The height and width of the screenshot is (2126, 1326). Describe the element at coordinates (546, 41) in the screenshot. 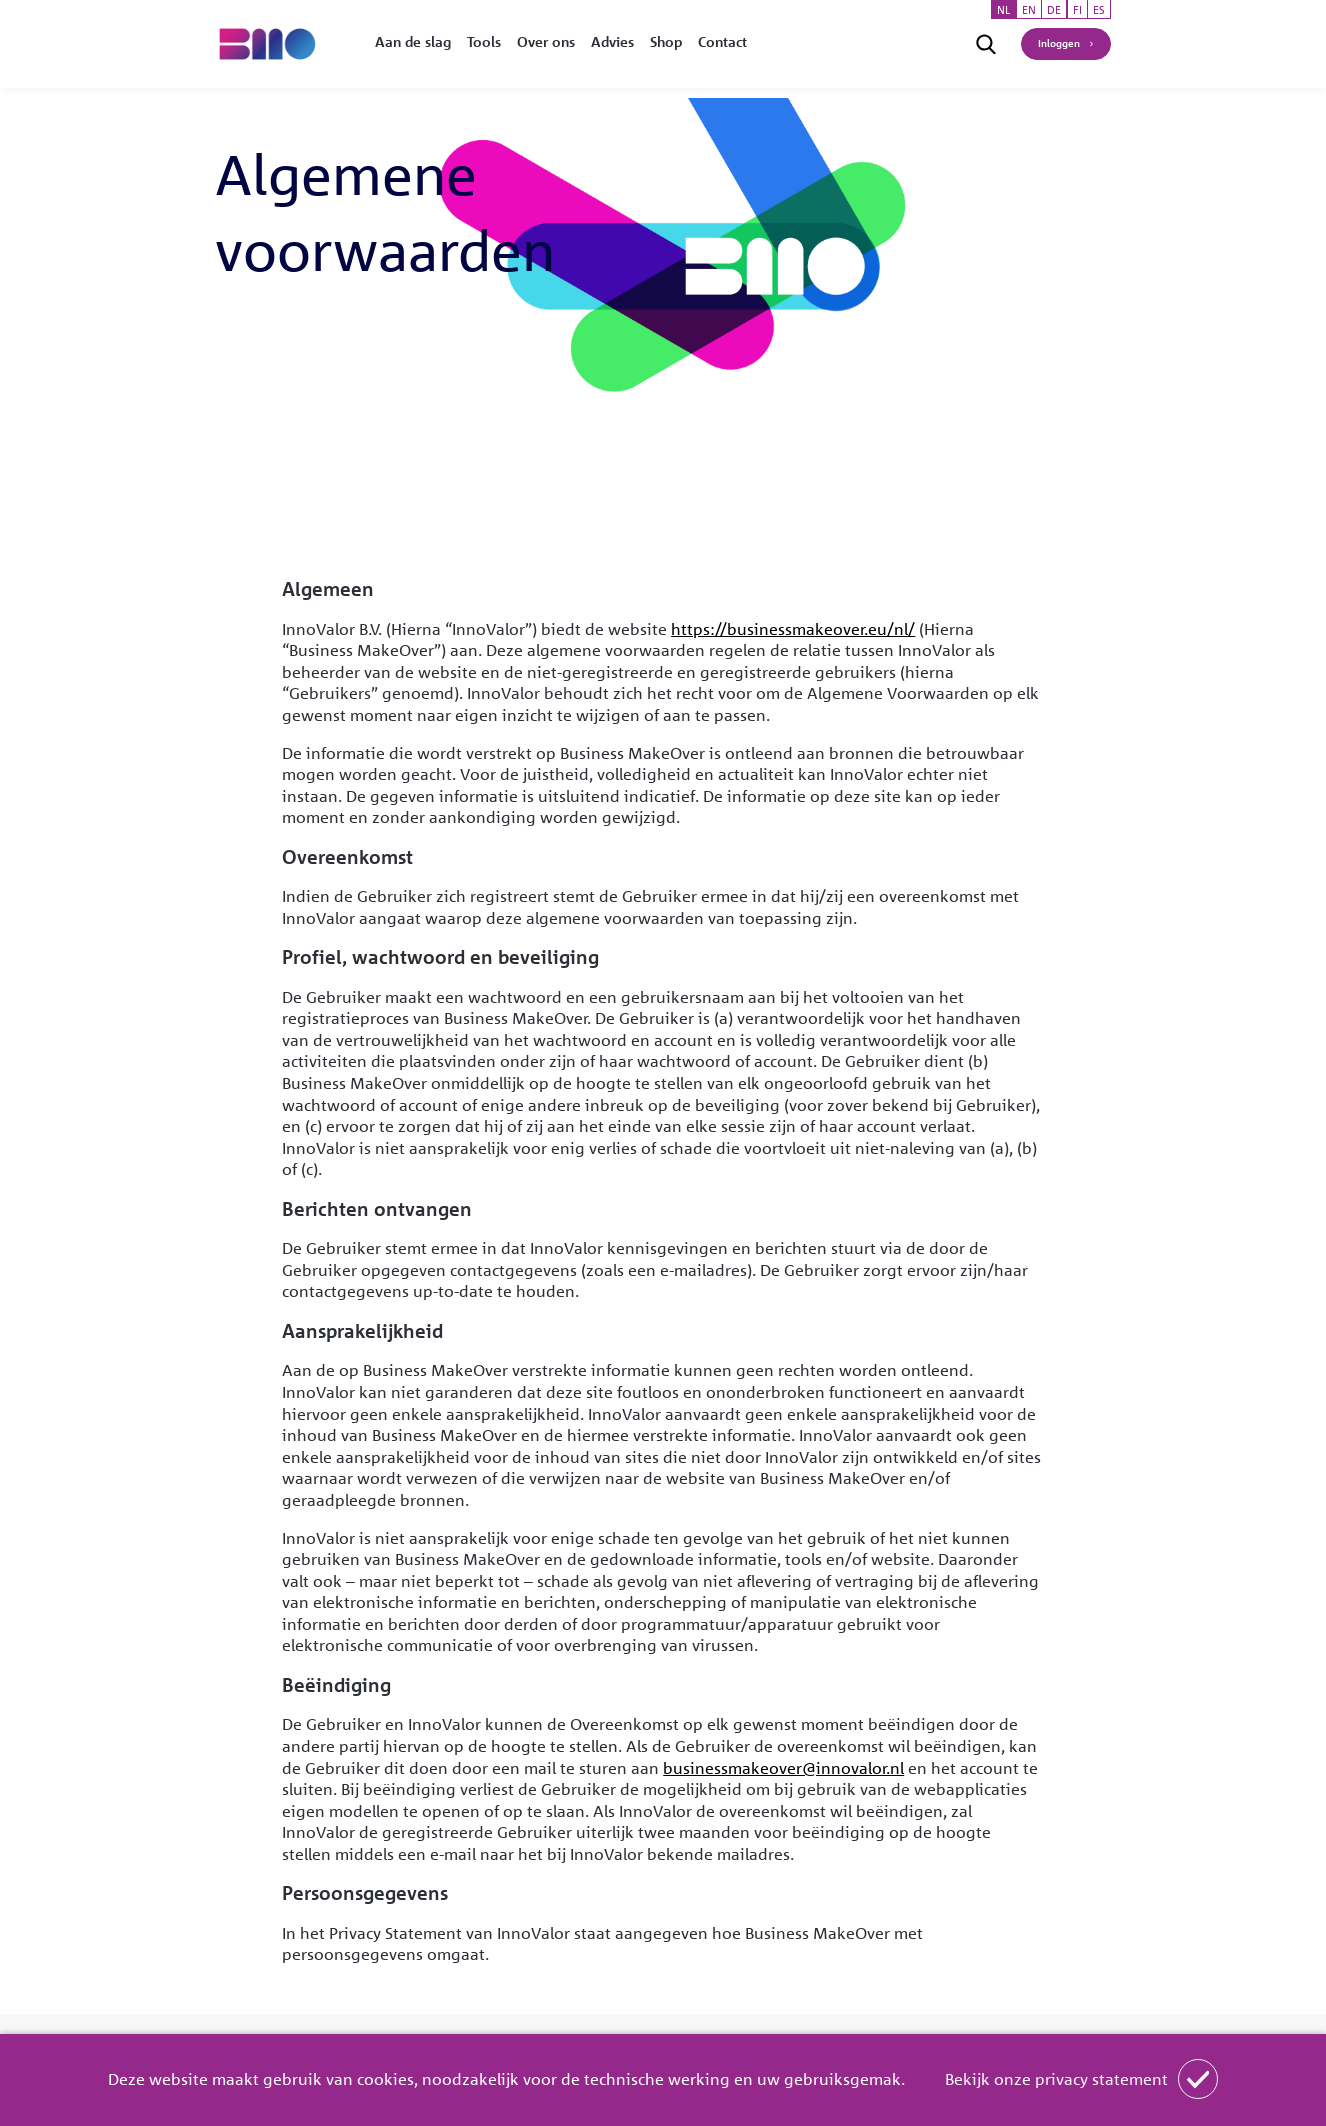

I see `Over ons` at that location.